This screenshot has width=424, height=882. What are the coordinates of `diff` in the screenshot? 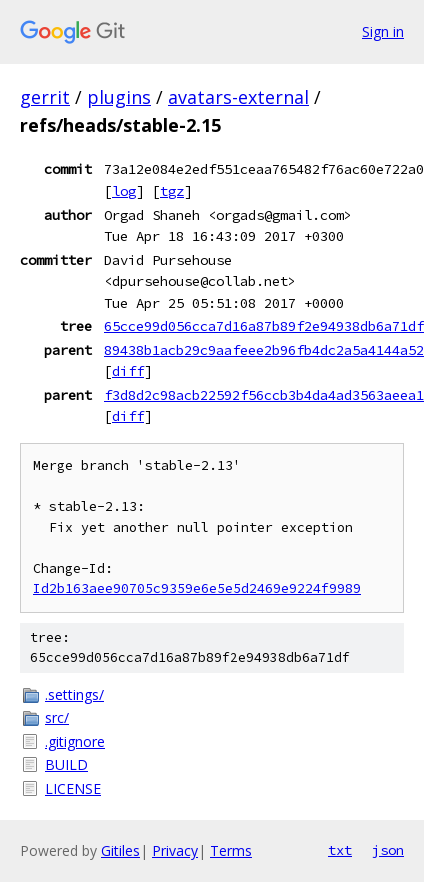 It's located at (128, 371).